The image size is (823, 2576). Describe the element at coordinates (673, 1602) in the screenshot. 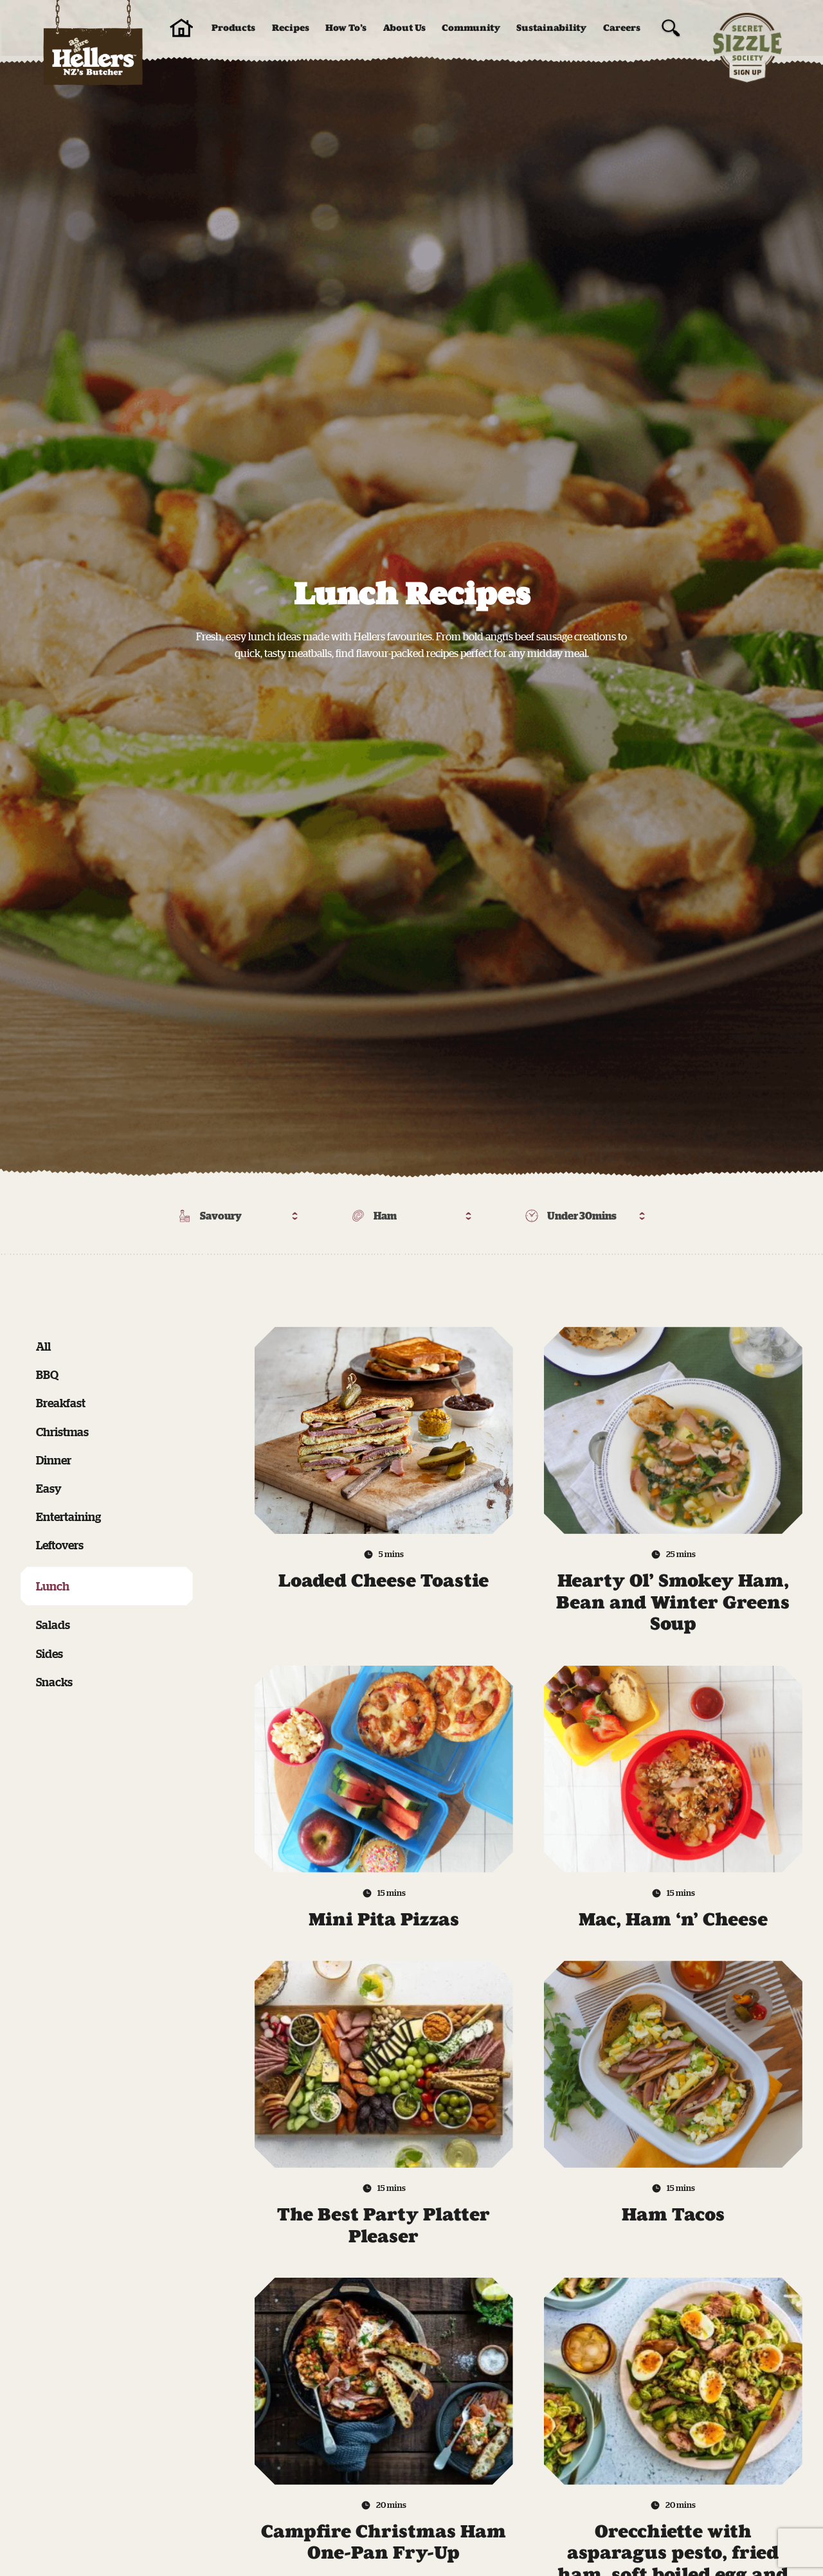

I see `Hearty Ol’ Smokey Ham, Bean and Winter Greens Soup` at that location.